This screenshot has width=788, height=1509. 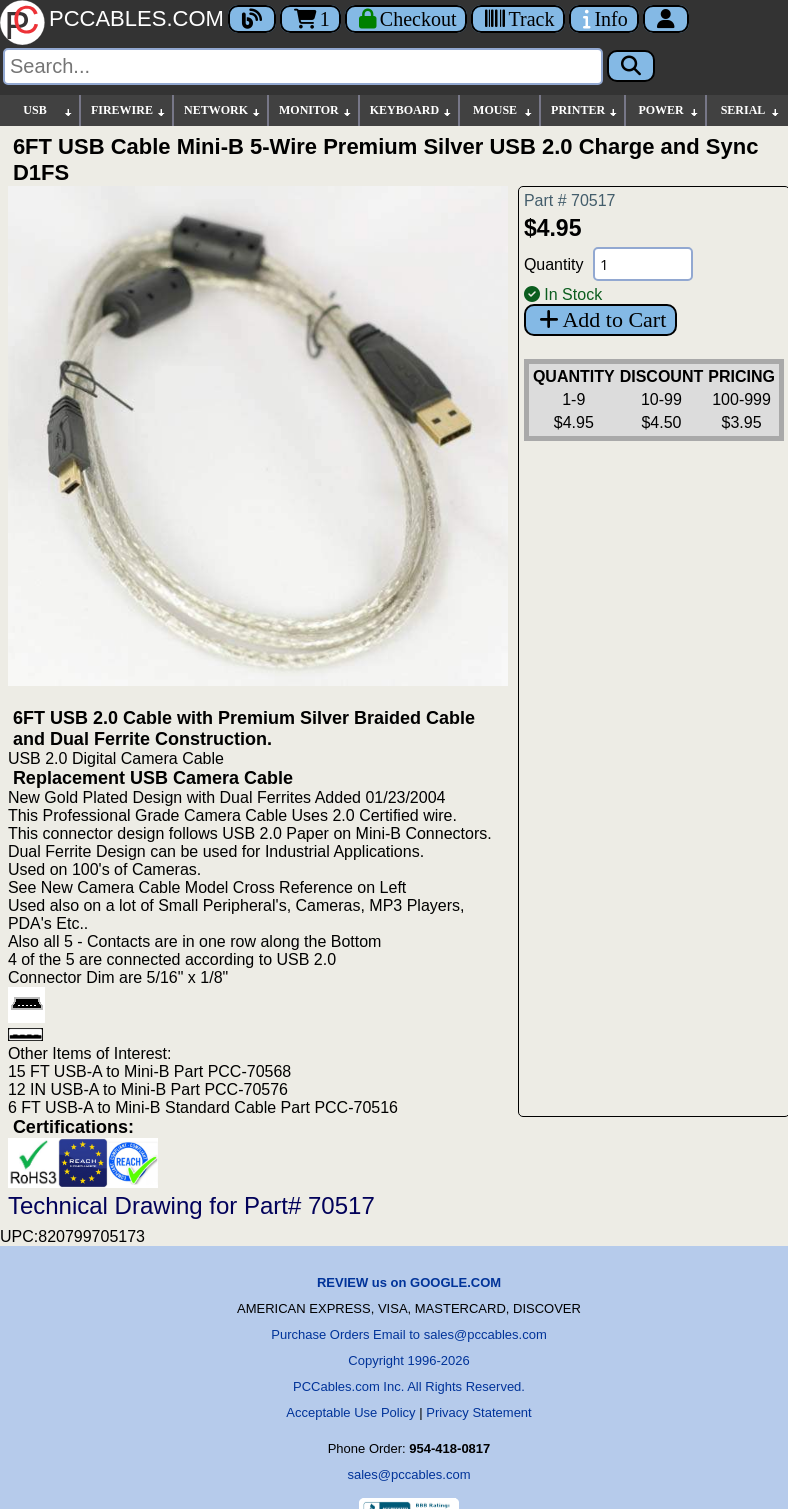 What do you see at coordinates (479, 1412) in the screenshot?
I see `Privacy Statement` at bounding box center [479, 1412].